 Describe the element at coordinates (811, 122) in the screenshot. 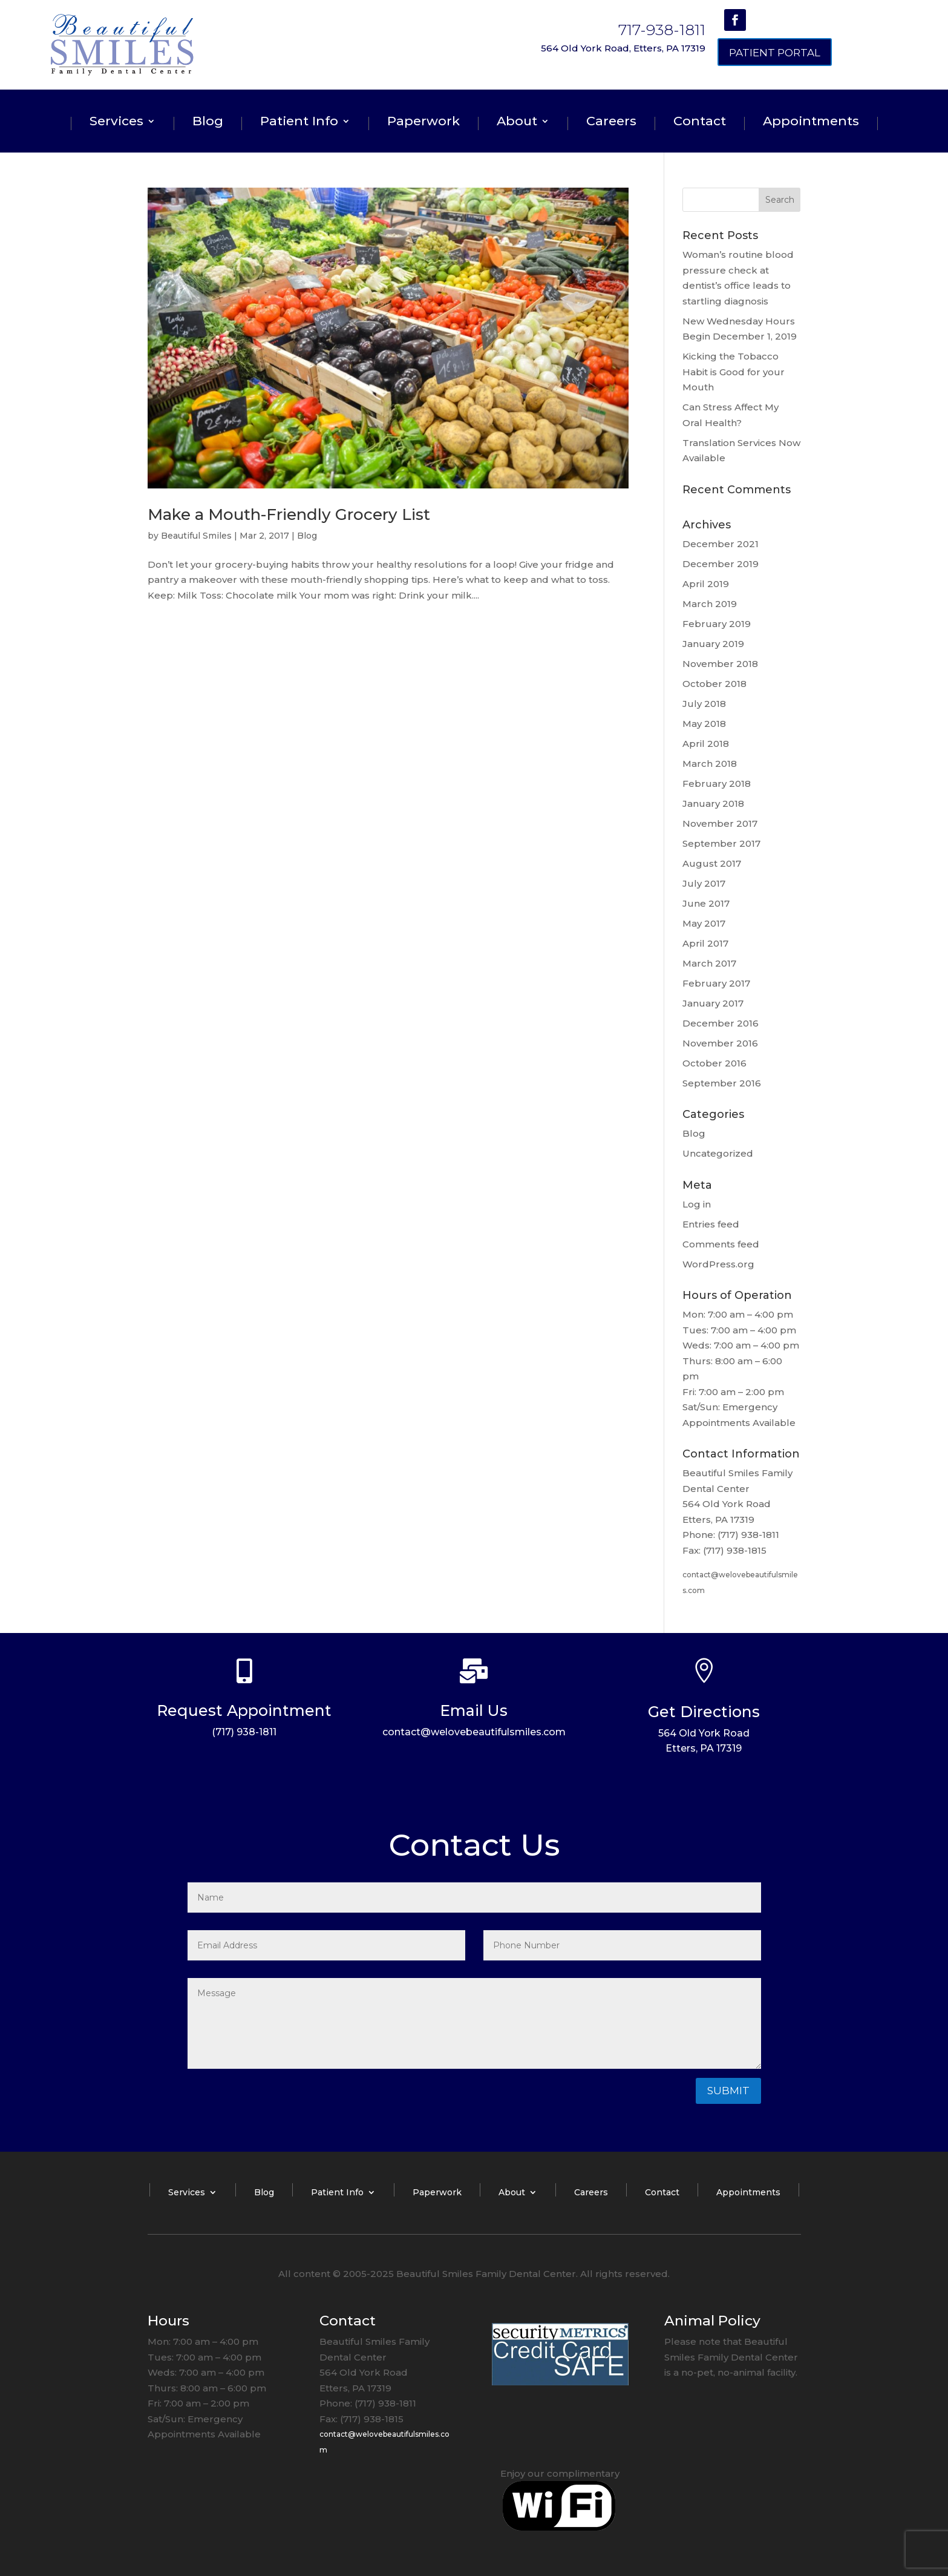

I see `Appointments` at that location.